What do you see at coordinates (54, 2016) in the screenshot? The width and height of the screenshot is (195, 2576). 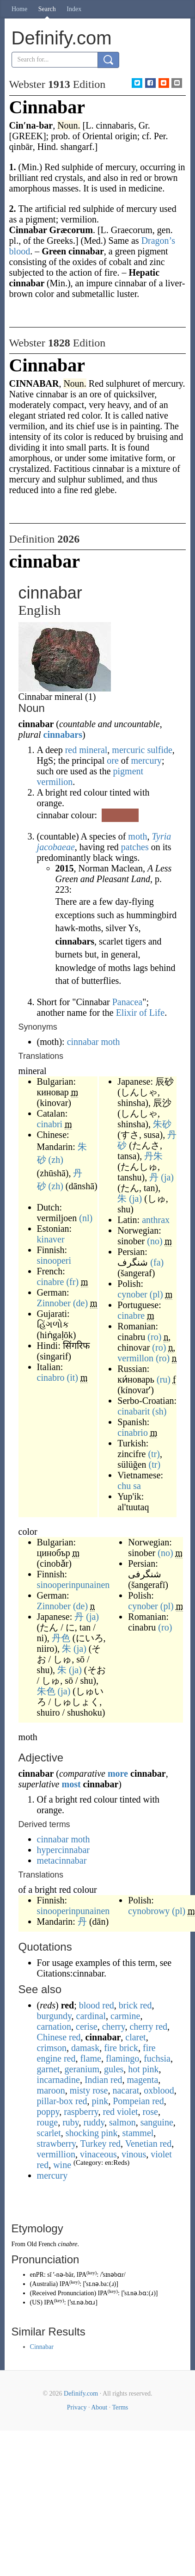 I see `burgundy` at bounding box center [54, 2016].